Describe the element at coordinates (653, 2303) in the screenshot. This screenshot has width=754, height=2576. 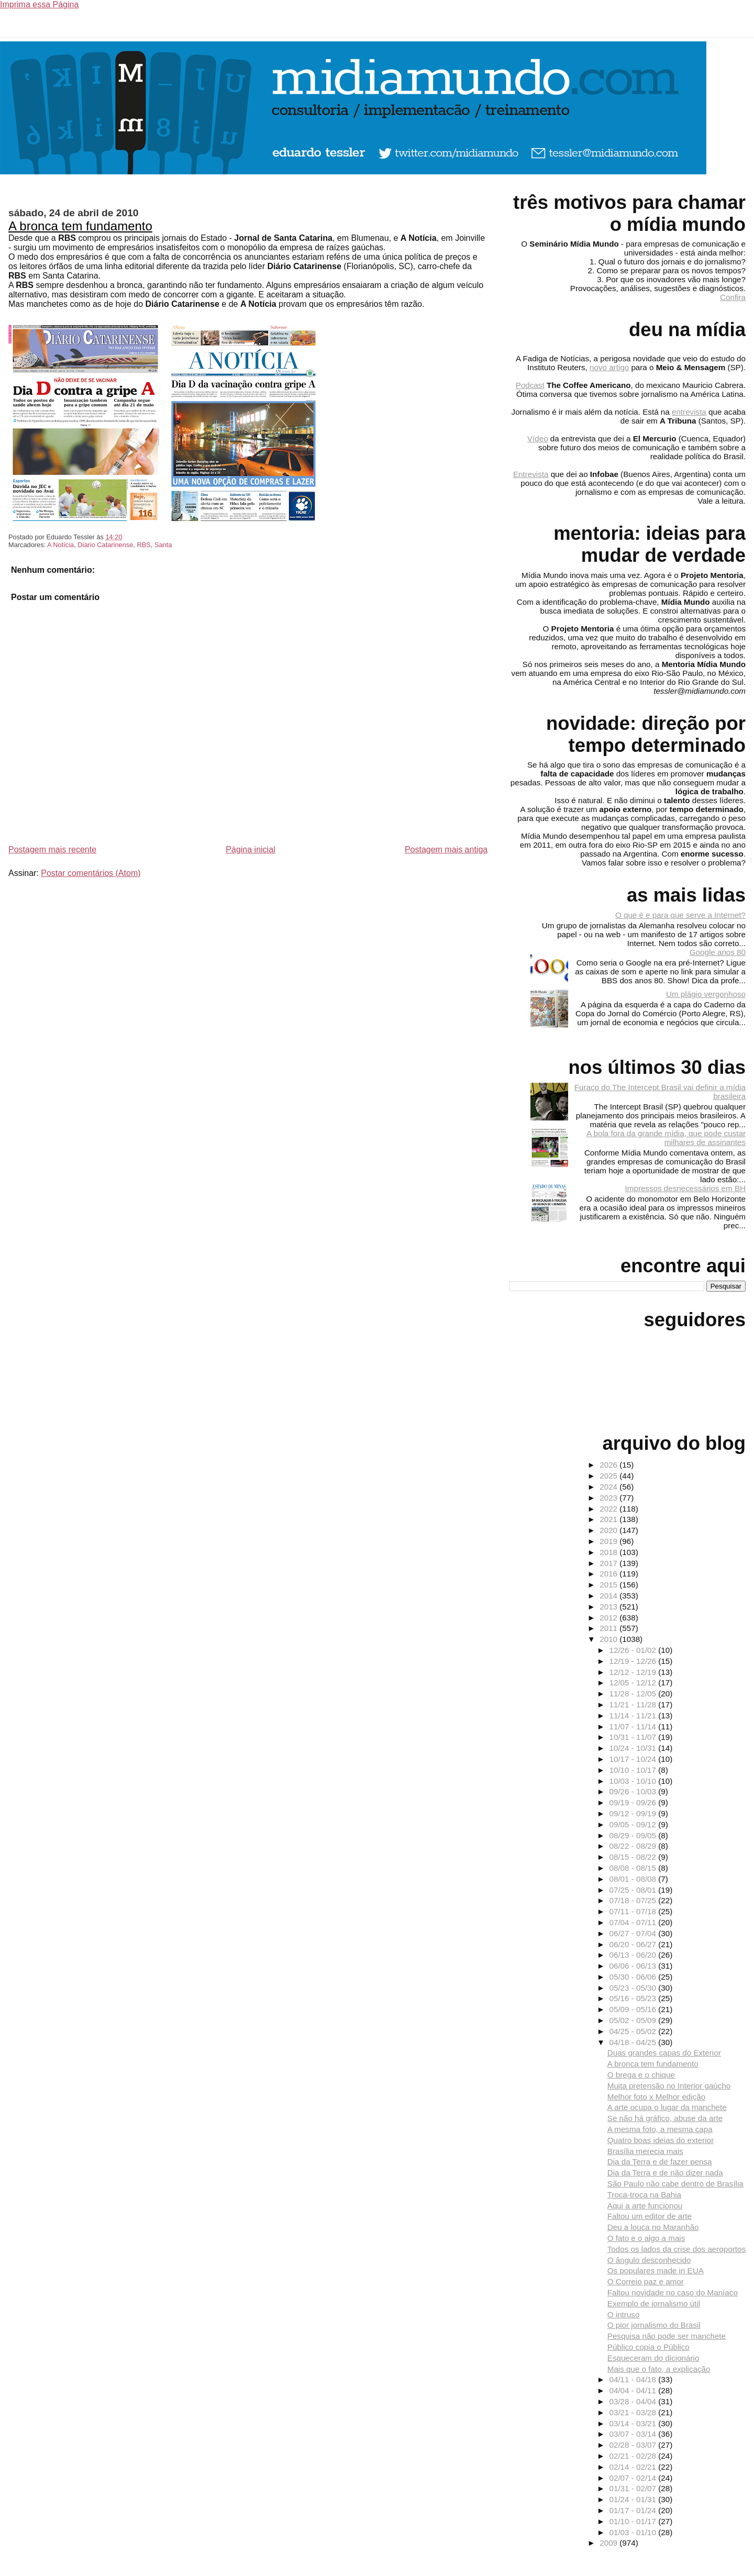
I see `Exemplo de jornalismo útil` at that location.